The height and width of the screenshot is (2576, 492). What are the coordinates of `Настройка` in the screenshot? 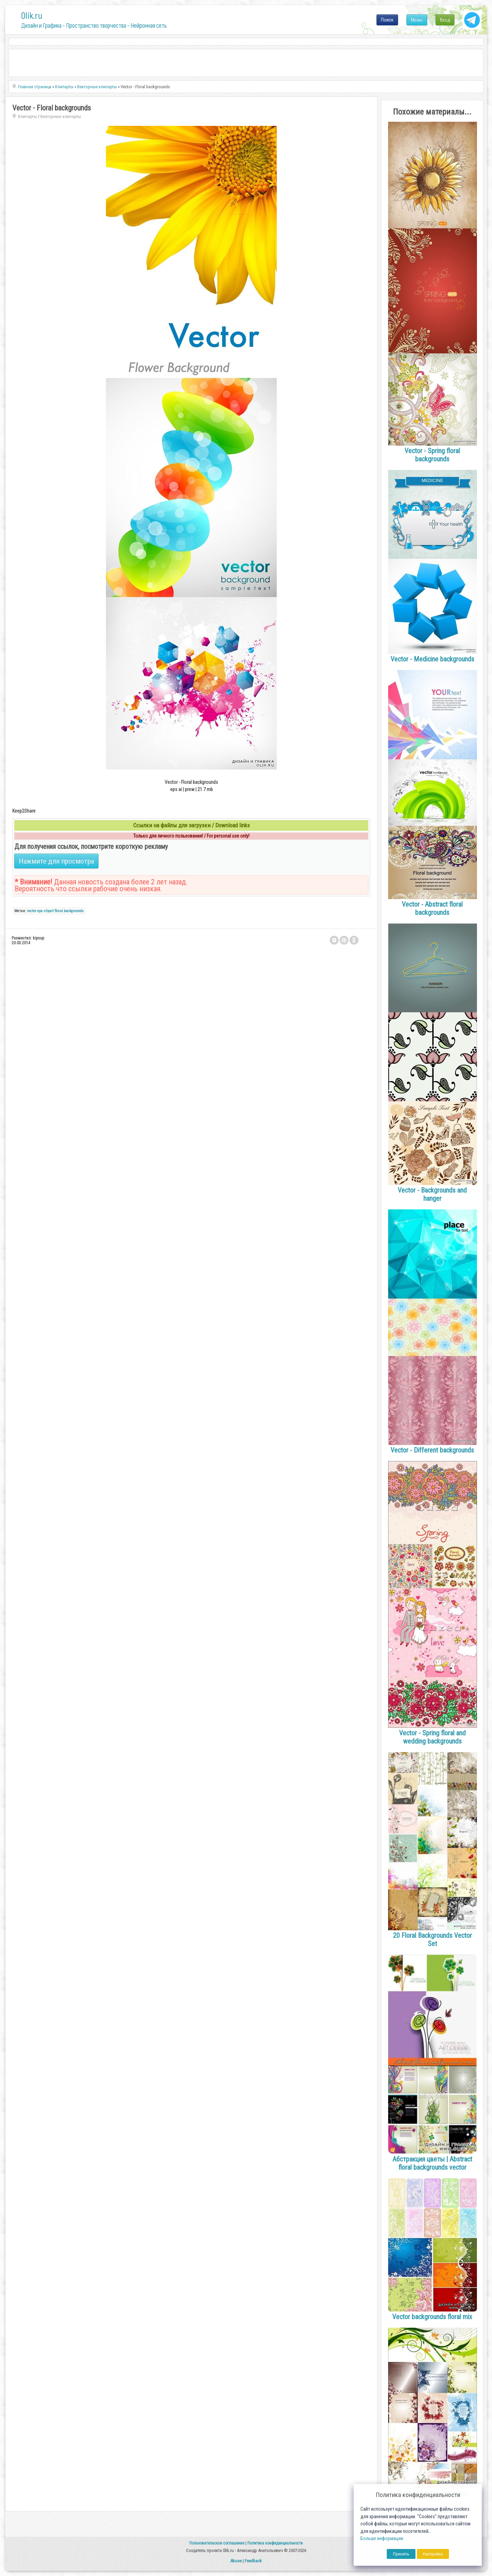 It's located at (433, 2554).